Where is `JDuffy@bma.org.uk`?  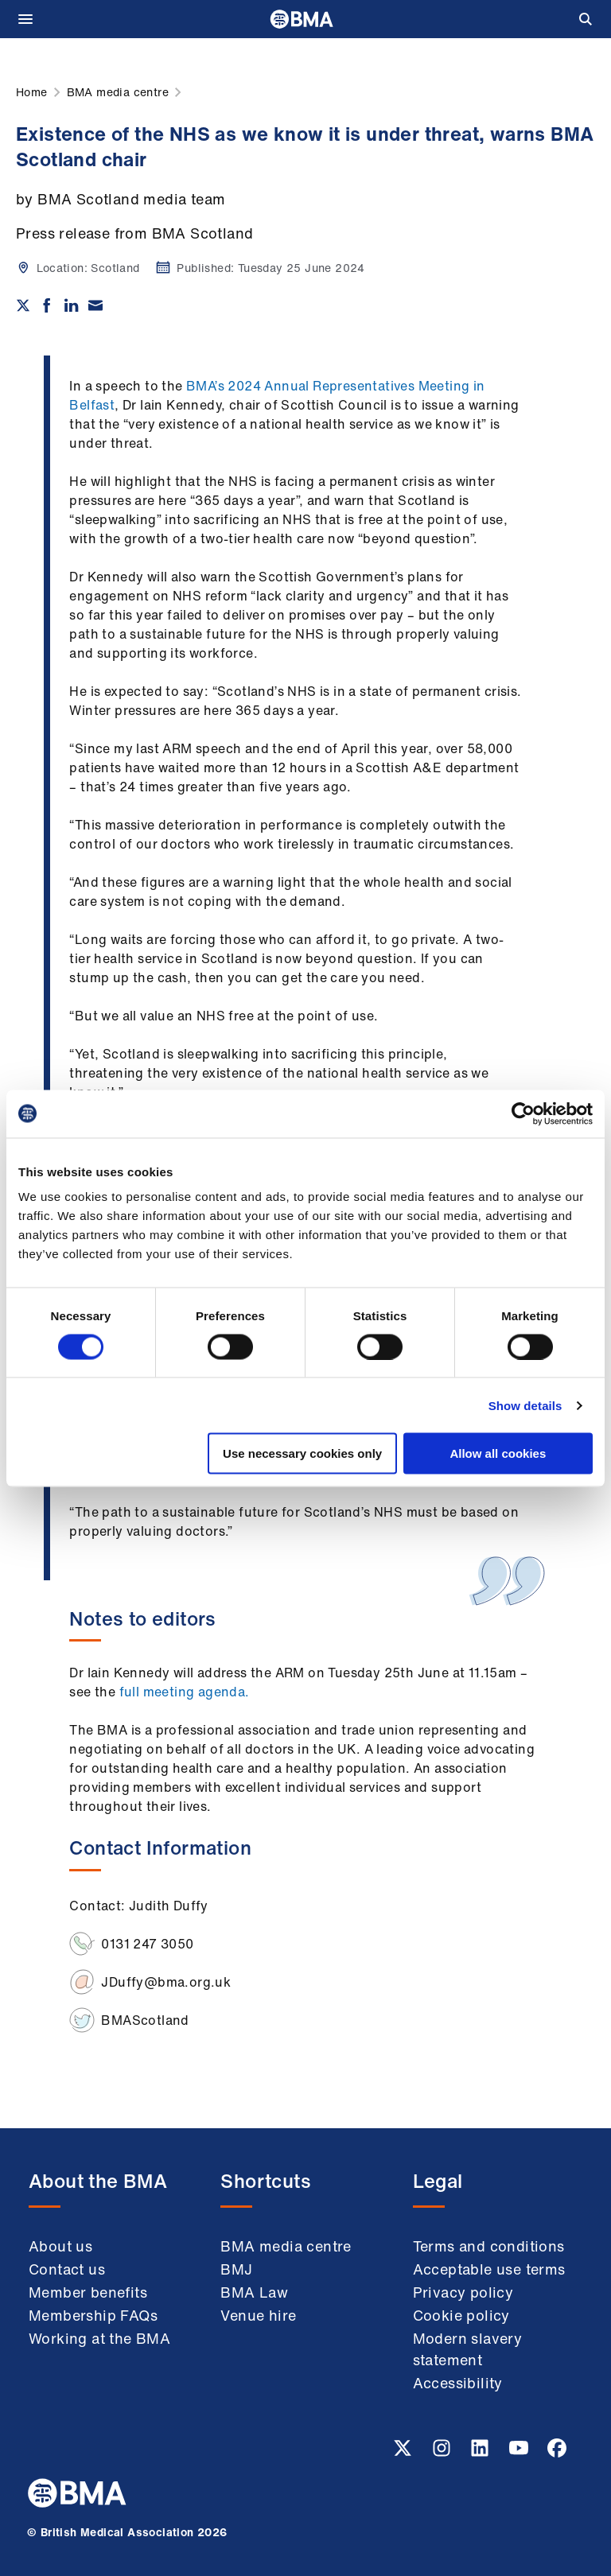 JDuffy@bma.org.uk is located at coordinates (166, 1981).